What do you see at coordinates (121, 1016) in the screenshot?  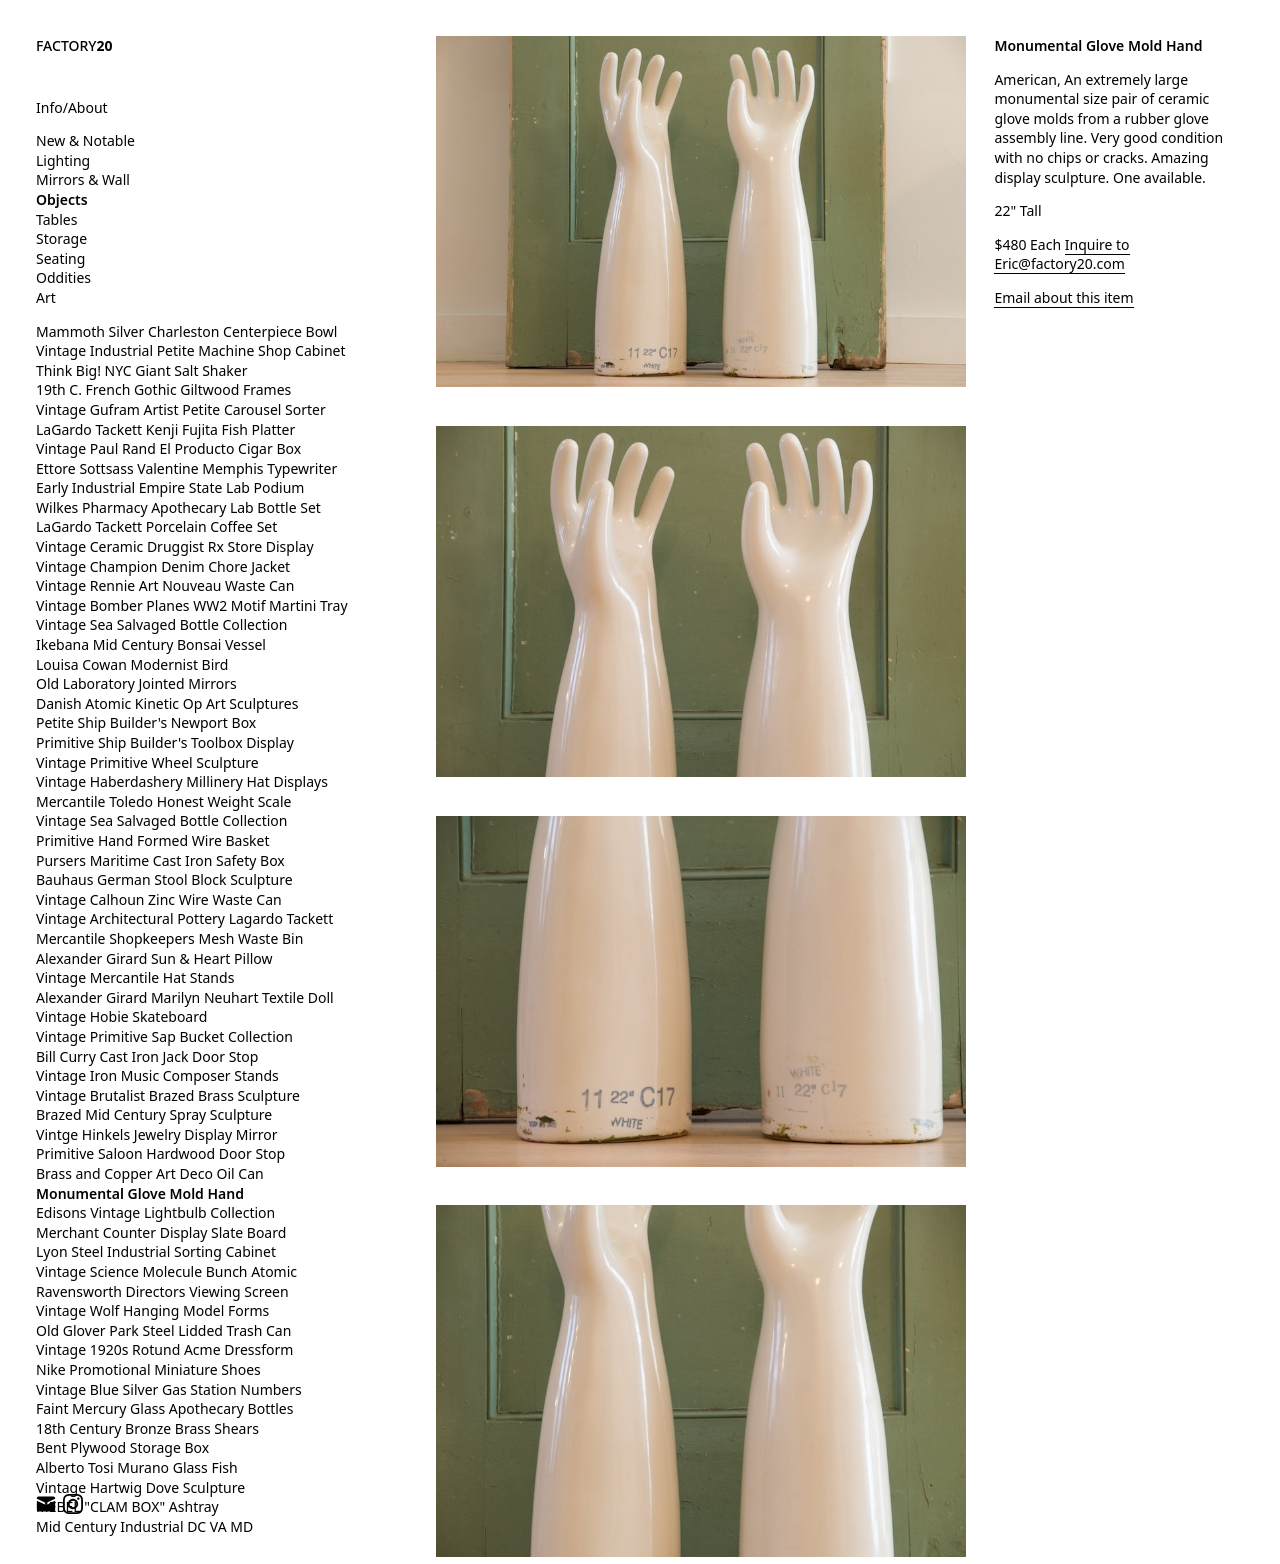 I see `Vintage Hobie Skateboard` at bounding box center [121, 1016].